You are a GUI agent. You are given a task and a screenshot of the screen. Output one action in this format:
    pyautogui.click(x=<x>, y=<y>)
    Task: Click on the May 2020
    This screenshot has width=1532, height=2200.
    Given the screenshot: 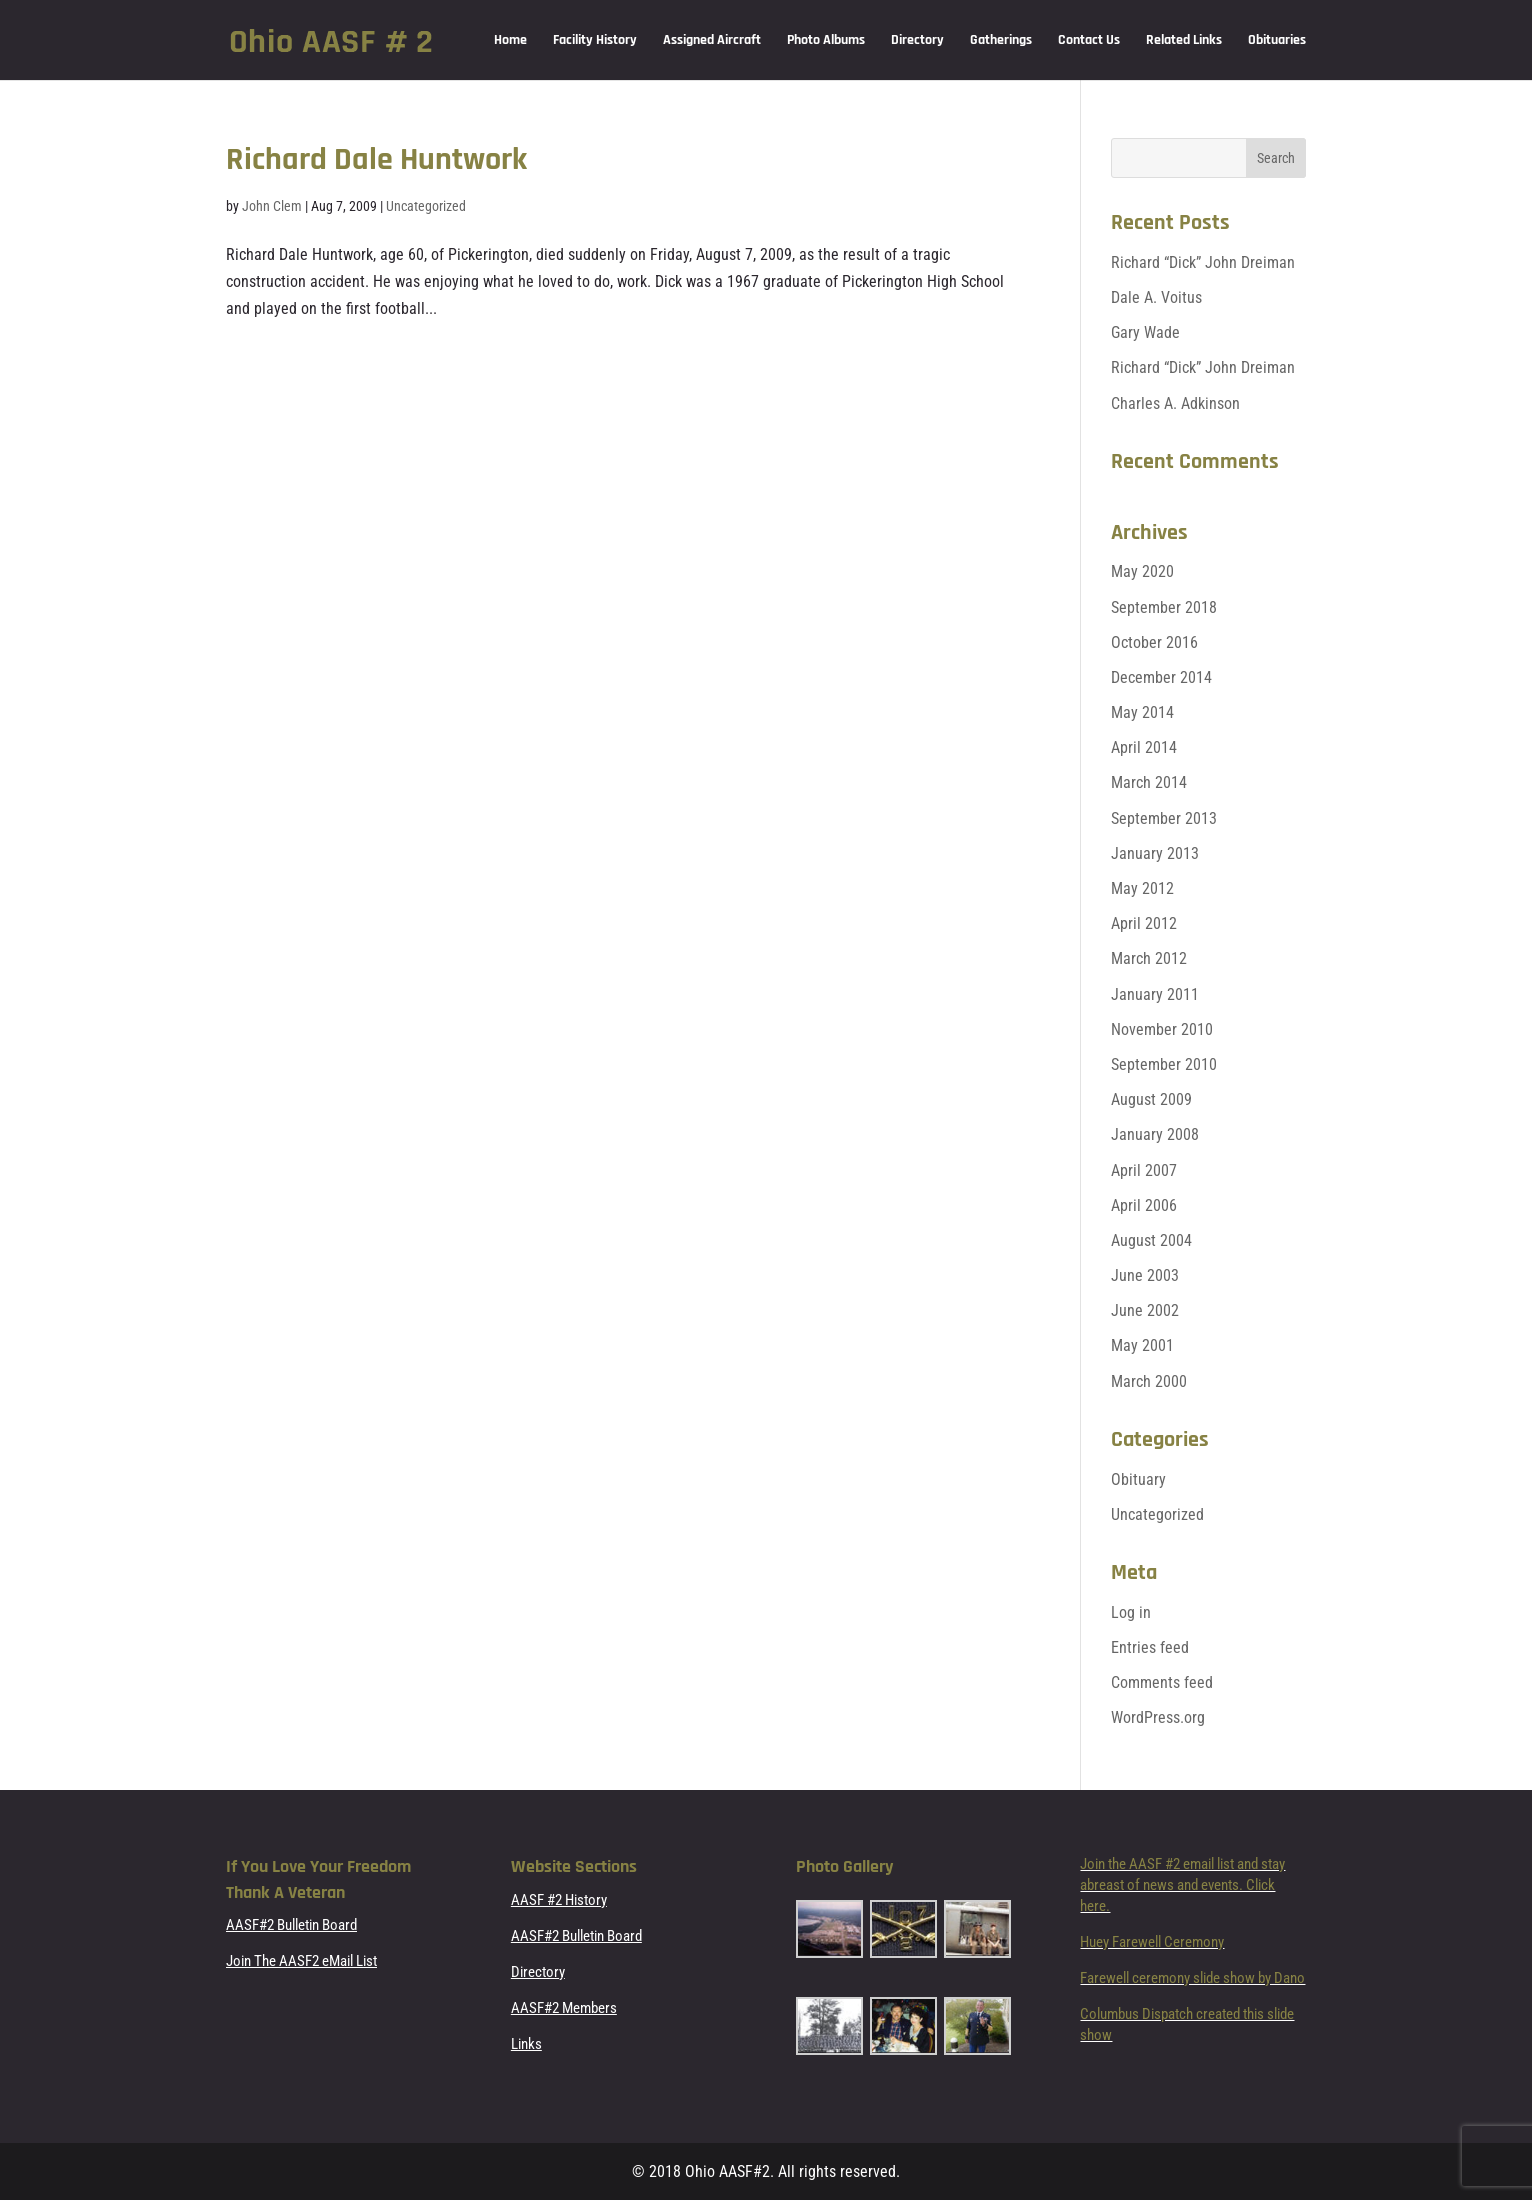 What is the action you would take?
    pyautogui.click(x=1142, y=571)
    